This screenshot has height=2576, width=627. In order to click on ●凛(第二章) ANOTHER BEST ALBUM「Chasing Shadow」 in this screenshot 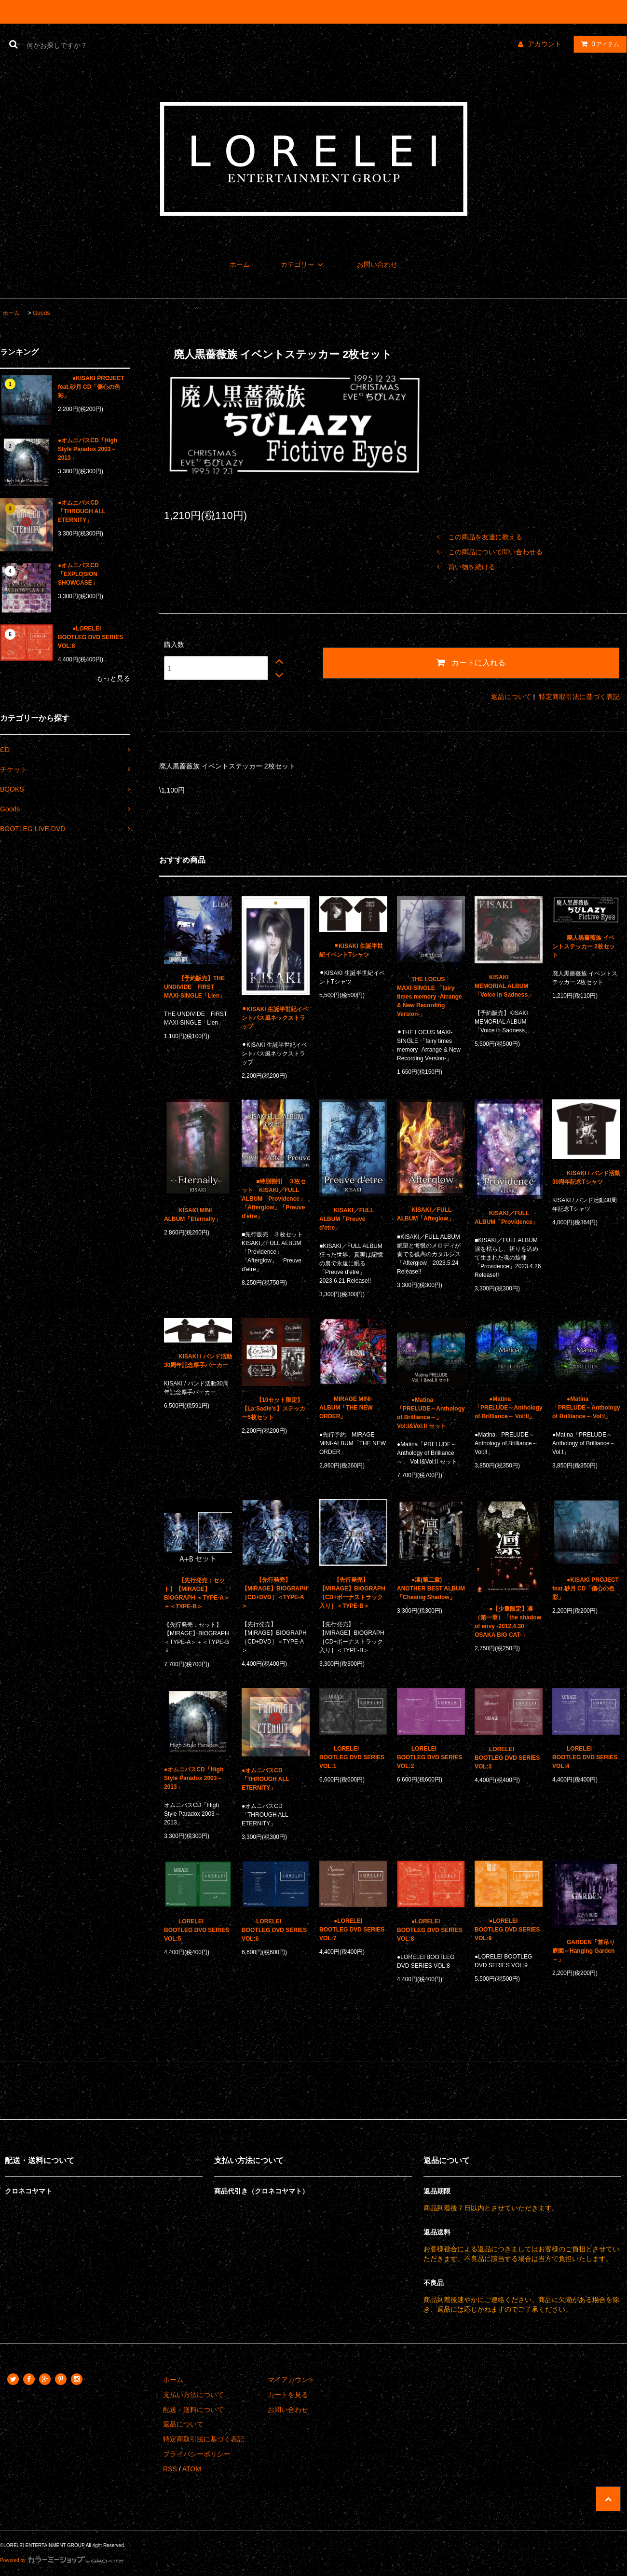, I will do `click(431, 1588)`.